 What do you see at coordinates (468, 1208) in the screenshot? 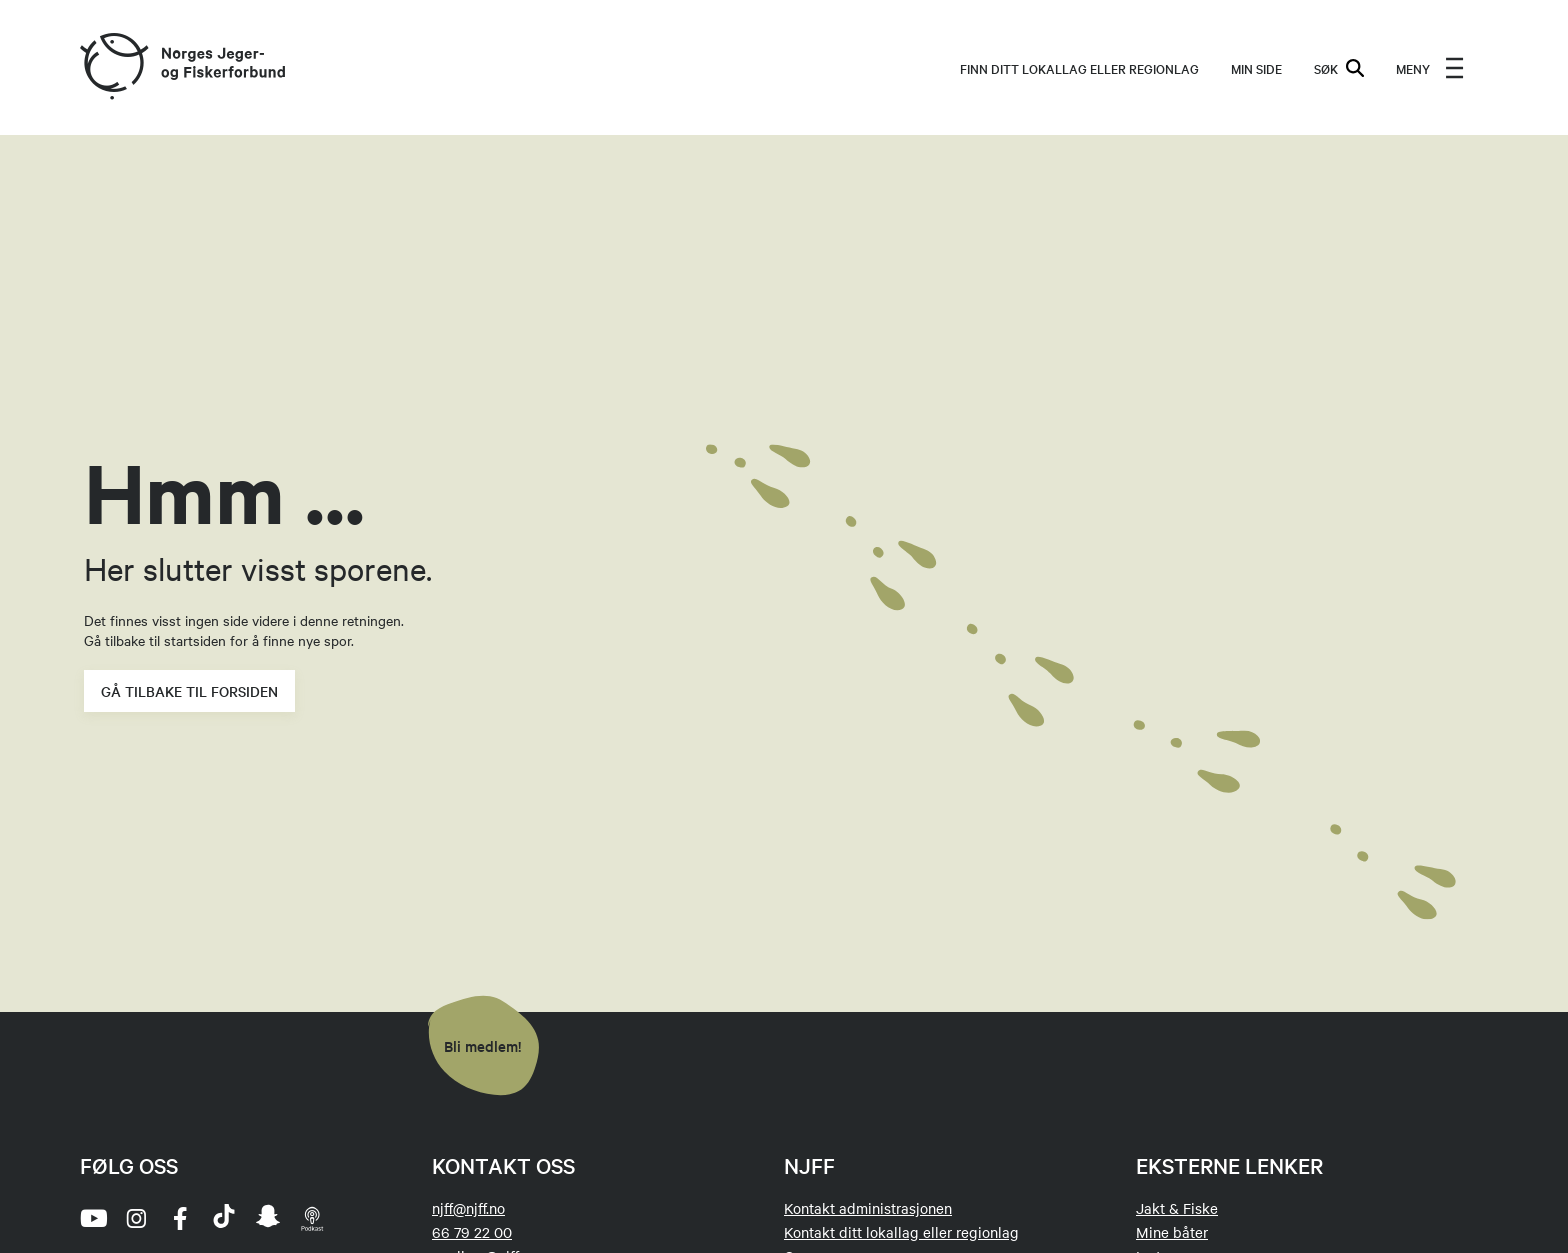
I see `njff@njff.no` at bounding box center [468, 1208].